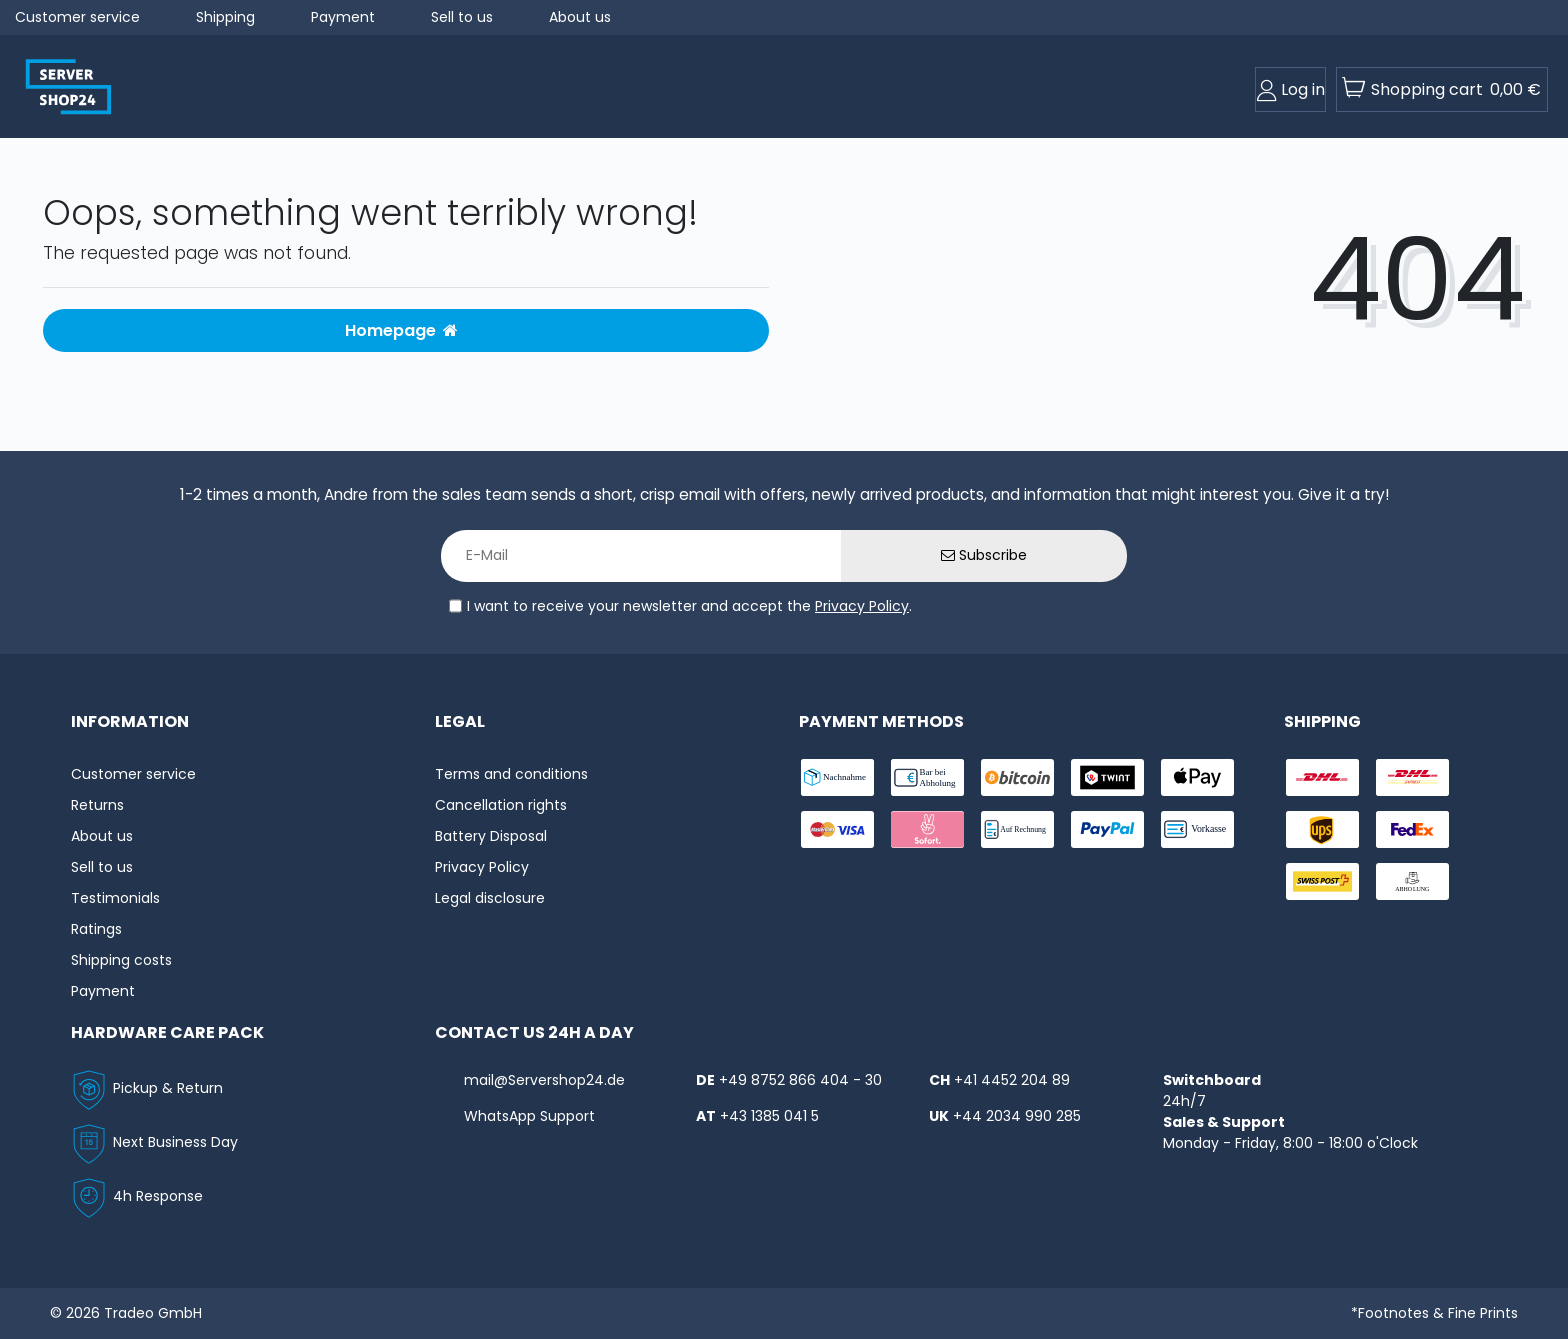  I want to click on [payment-bar], so click(927, 777).